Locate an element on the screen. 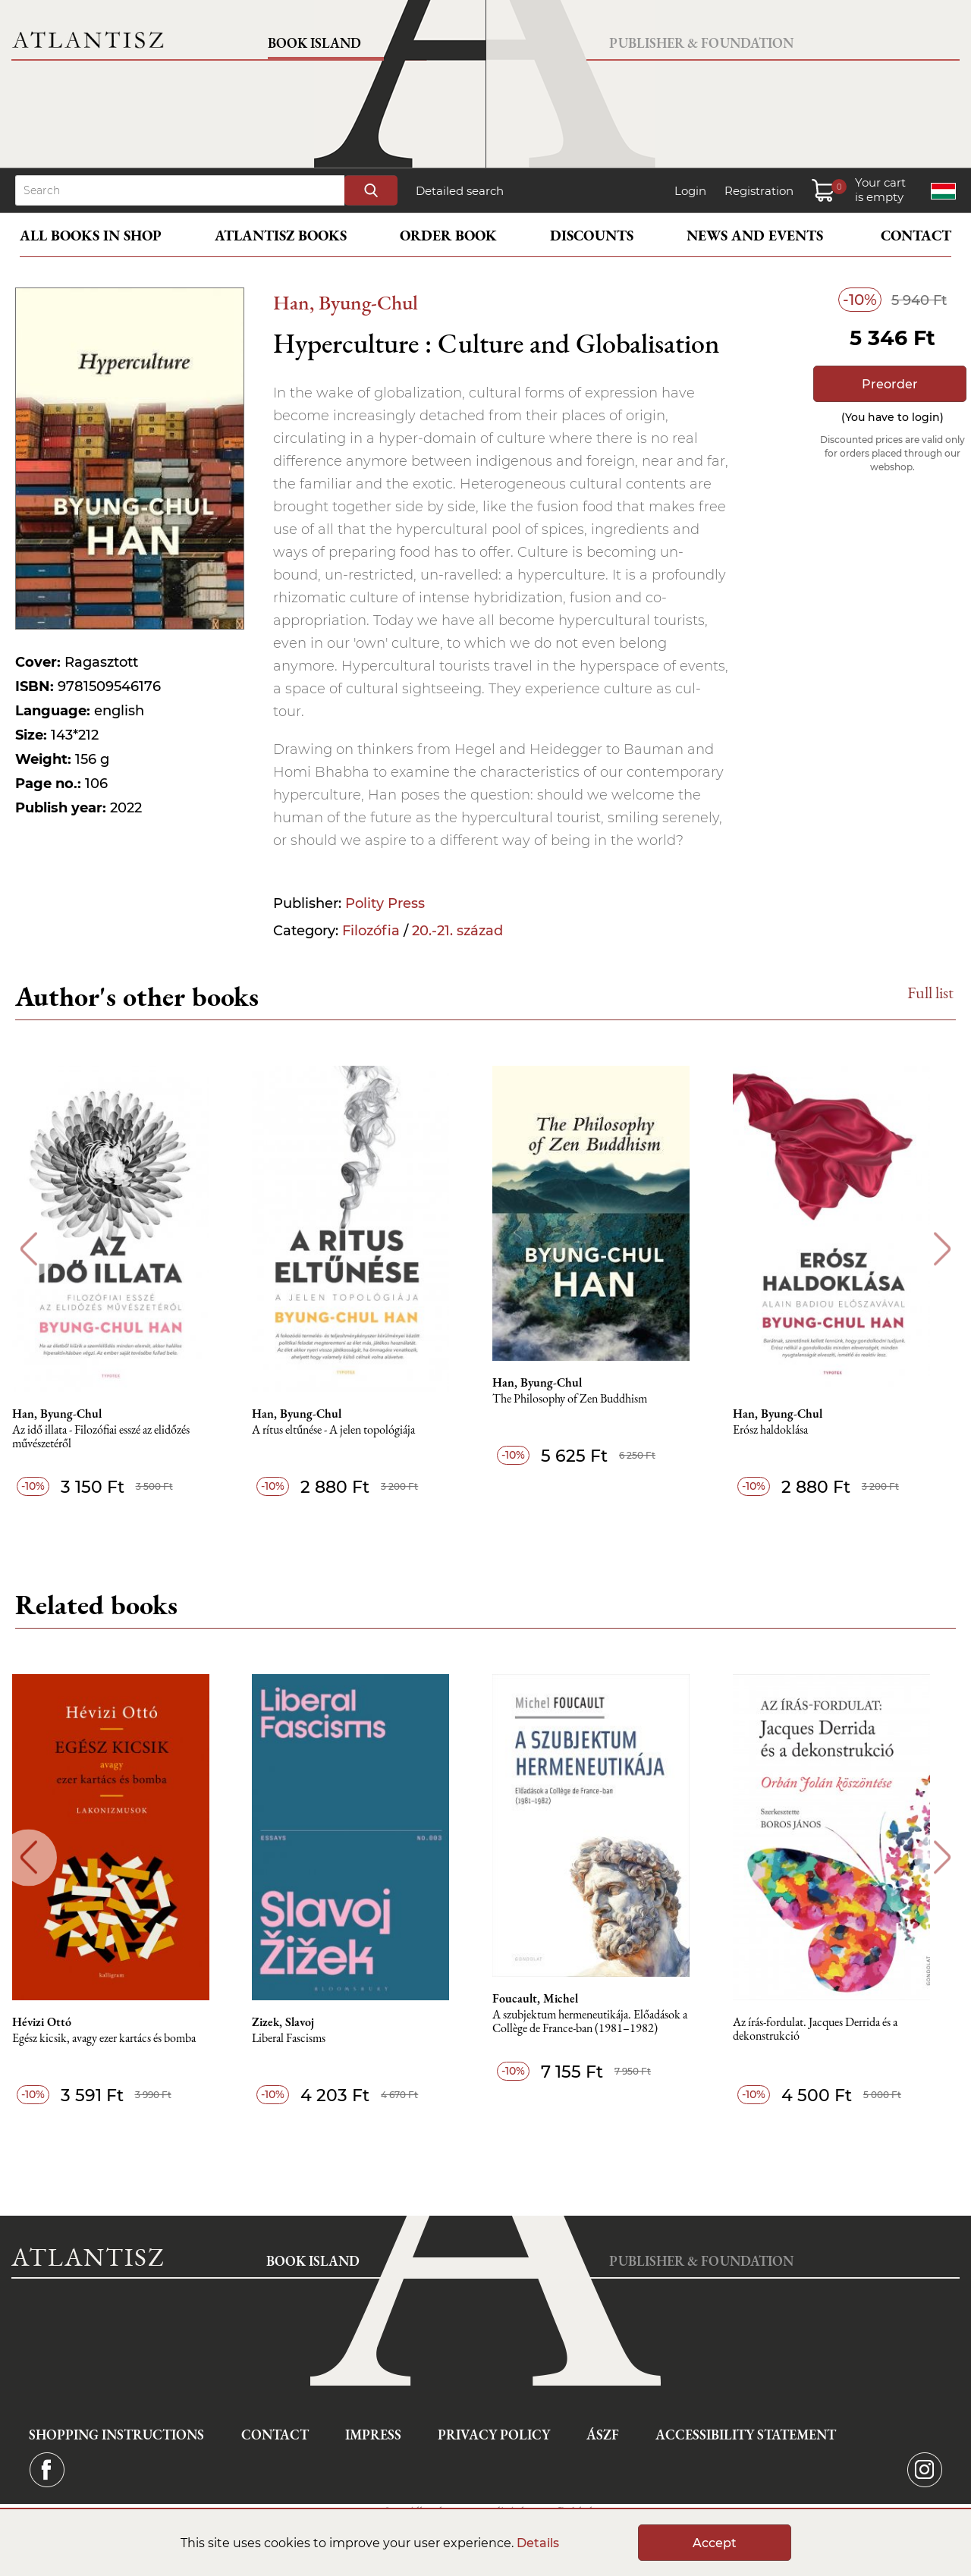 Image resolution: width=971 pixels, height=2576 pixels. Han, Byung-Chul is located at coordinates (345, 302).